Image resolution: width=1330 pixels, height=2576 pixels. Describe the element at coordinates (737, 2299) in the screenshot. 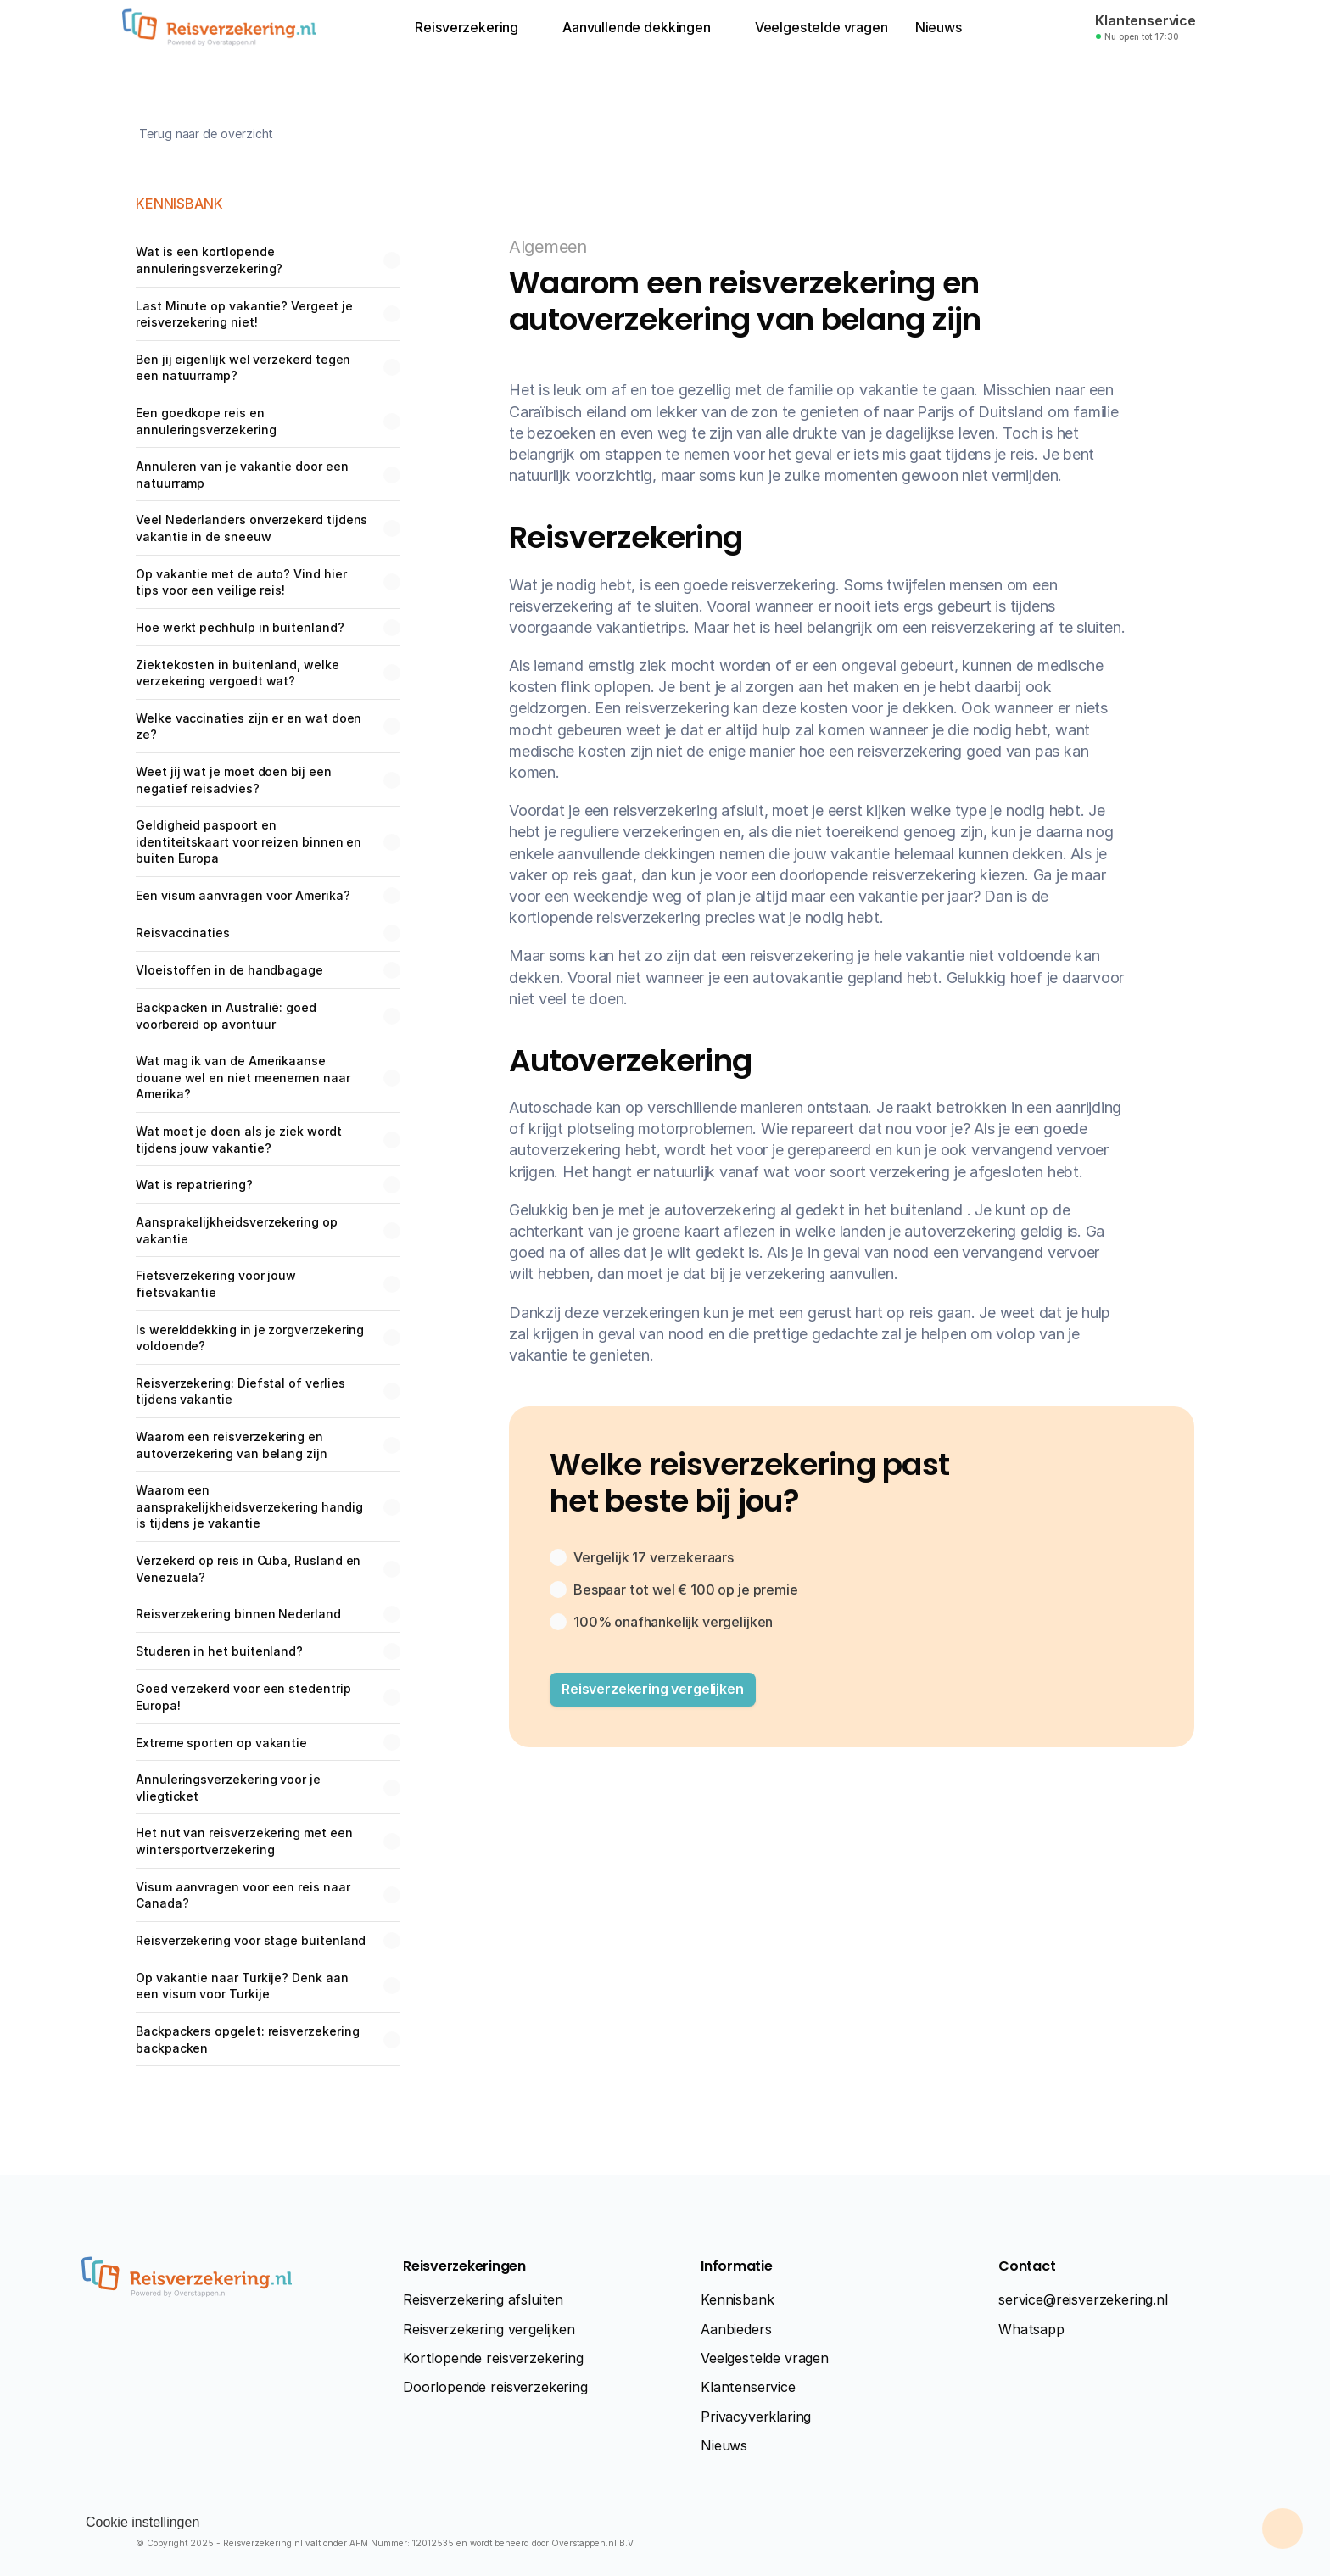

I see `Kennisbank` at that location.